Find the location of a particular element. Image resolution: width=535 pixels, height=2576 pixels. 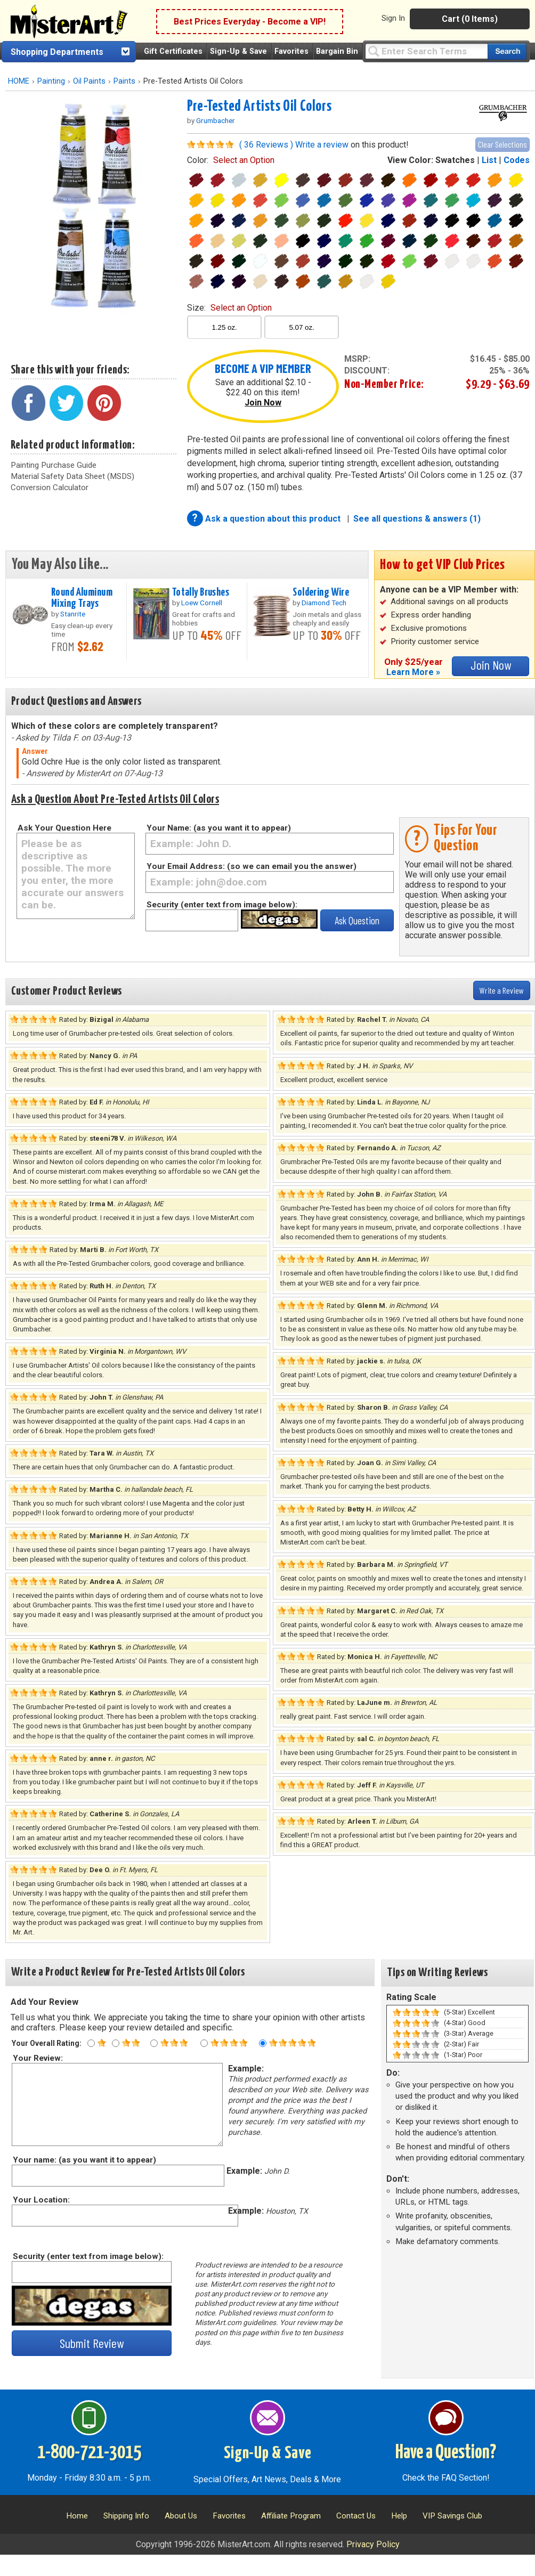

Codes is located at coordinates (517, 160).